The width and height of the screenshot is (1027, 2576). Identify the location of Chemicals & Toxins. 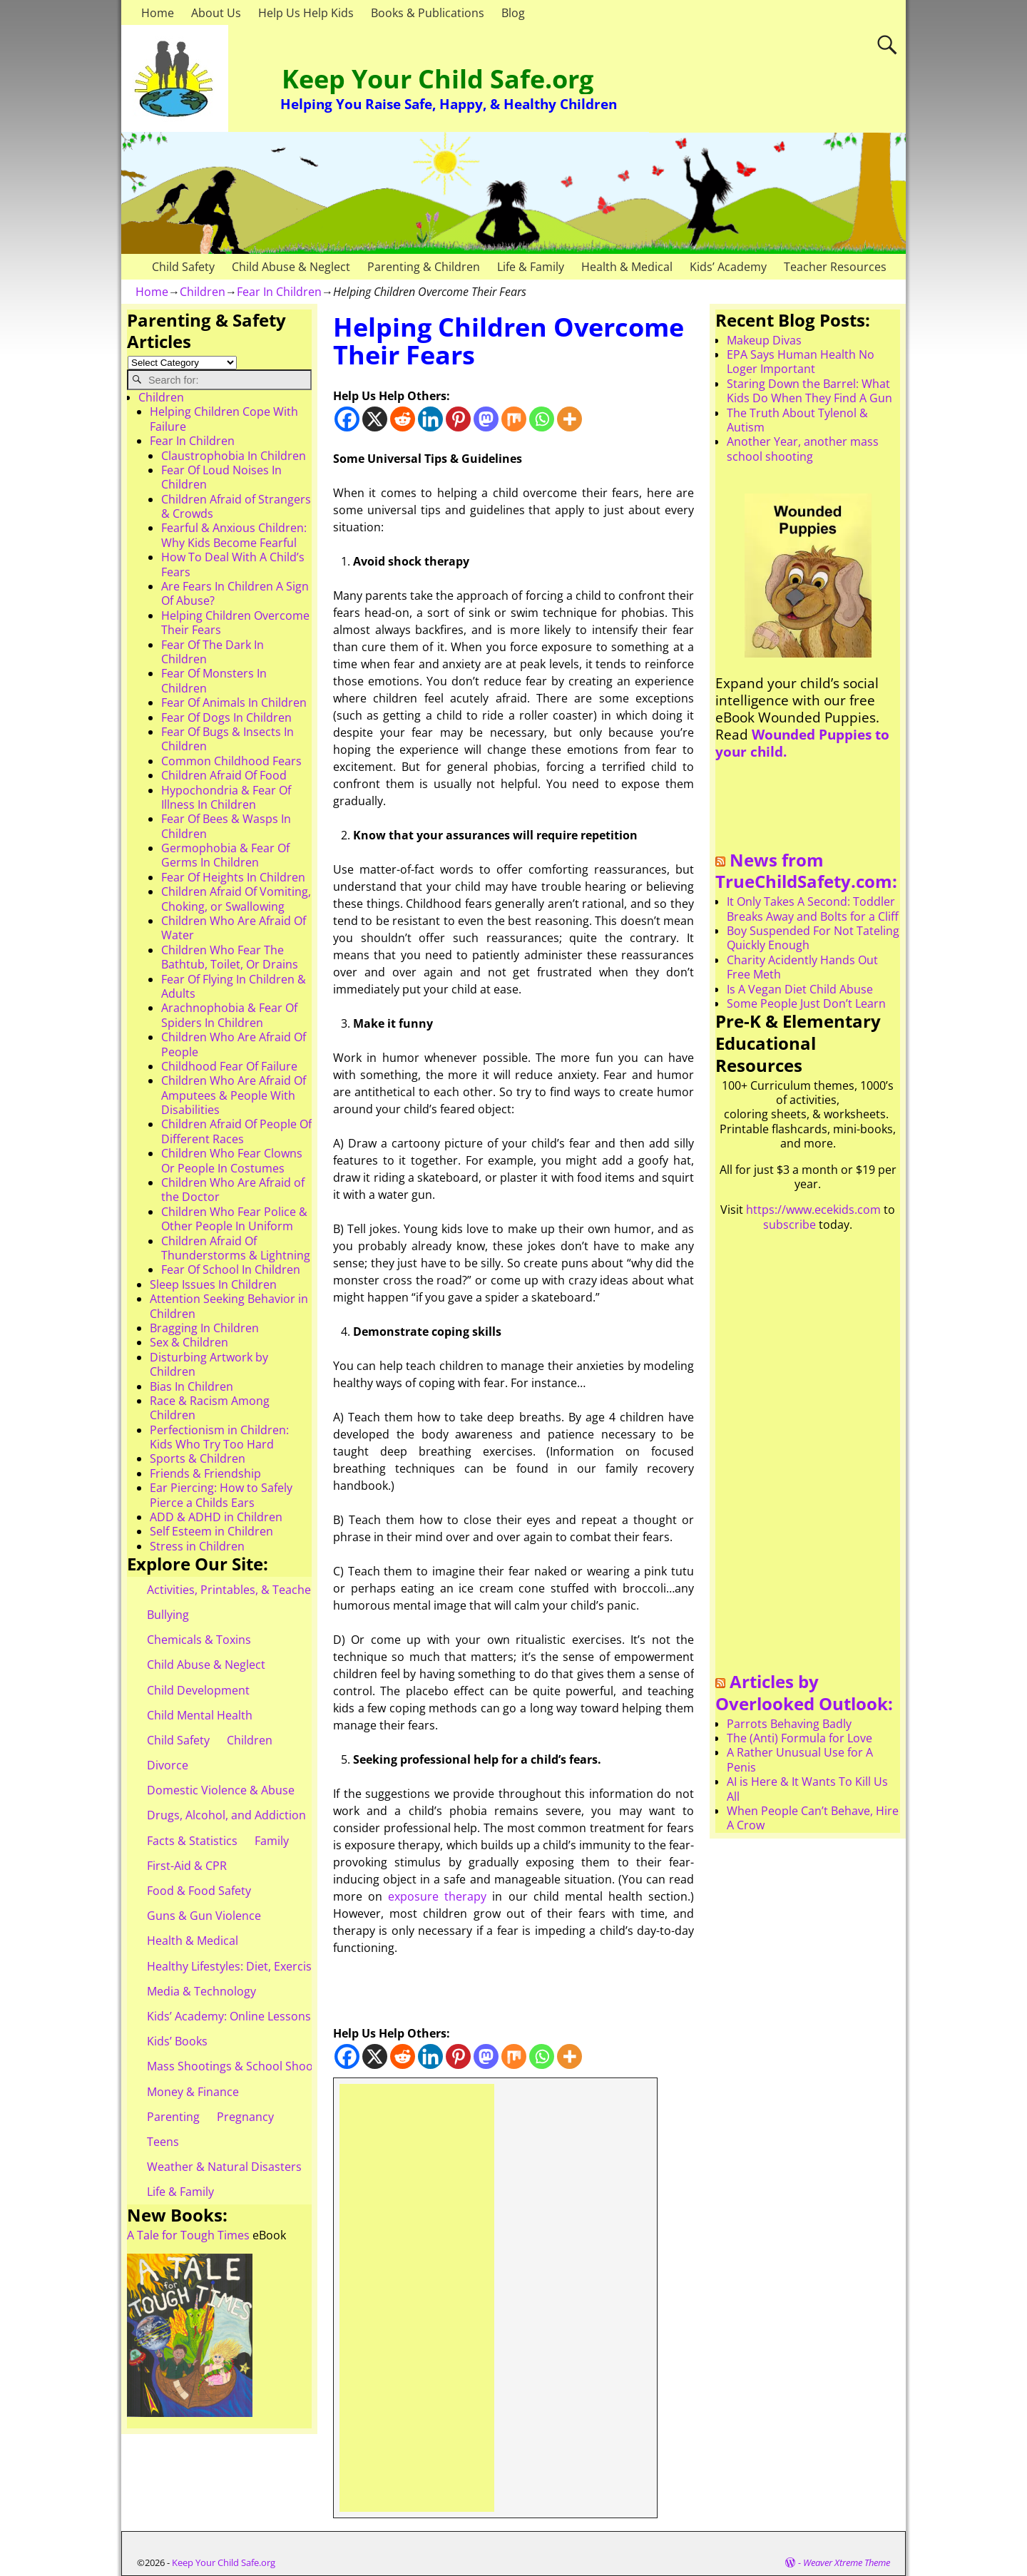
(199, 1639).